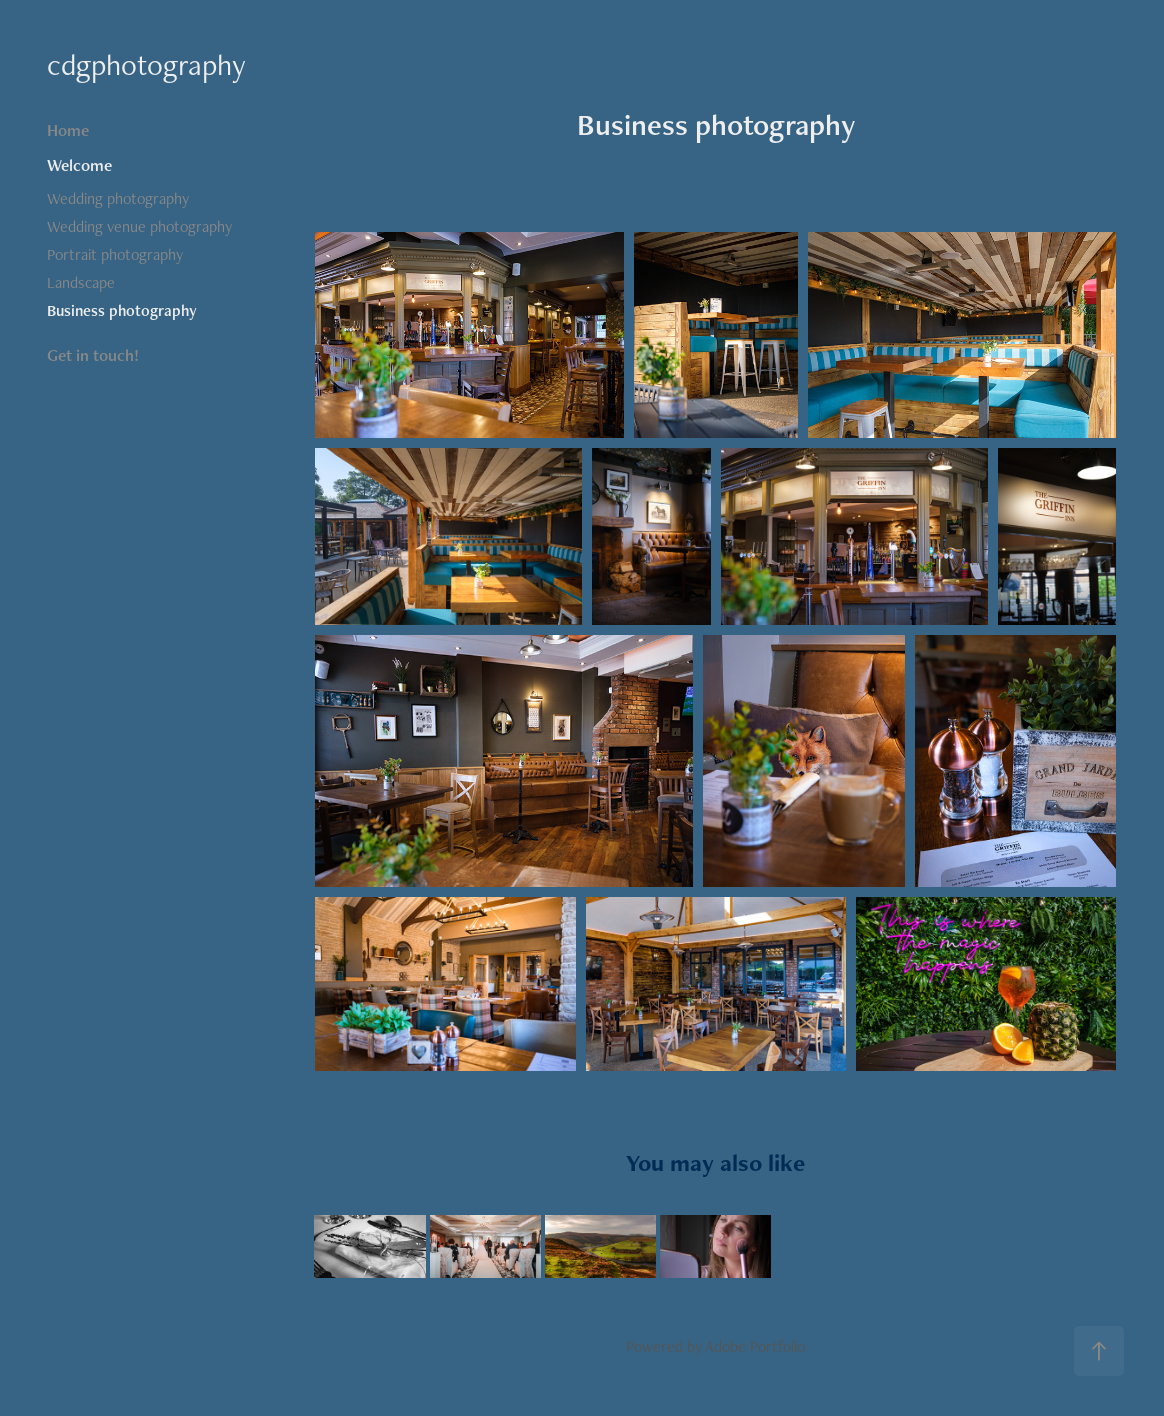 The height and width of the screenshot is (1416, 1164). Describe the element at coordinates (146, 64) in the screenshot. I see `cdgphotography` at that location.